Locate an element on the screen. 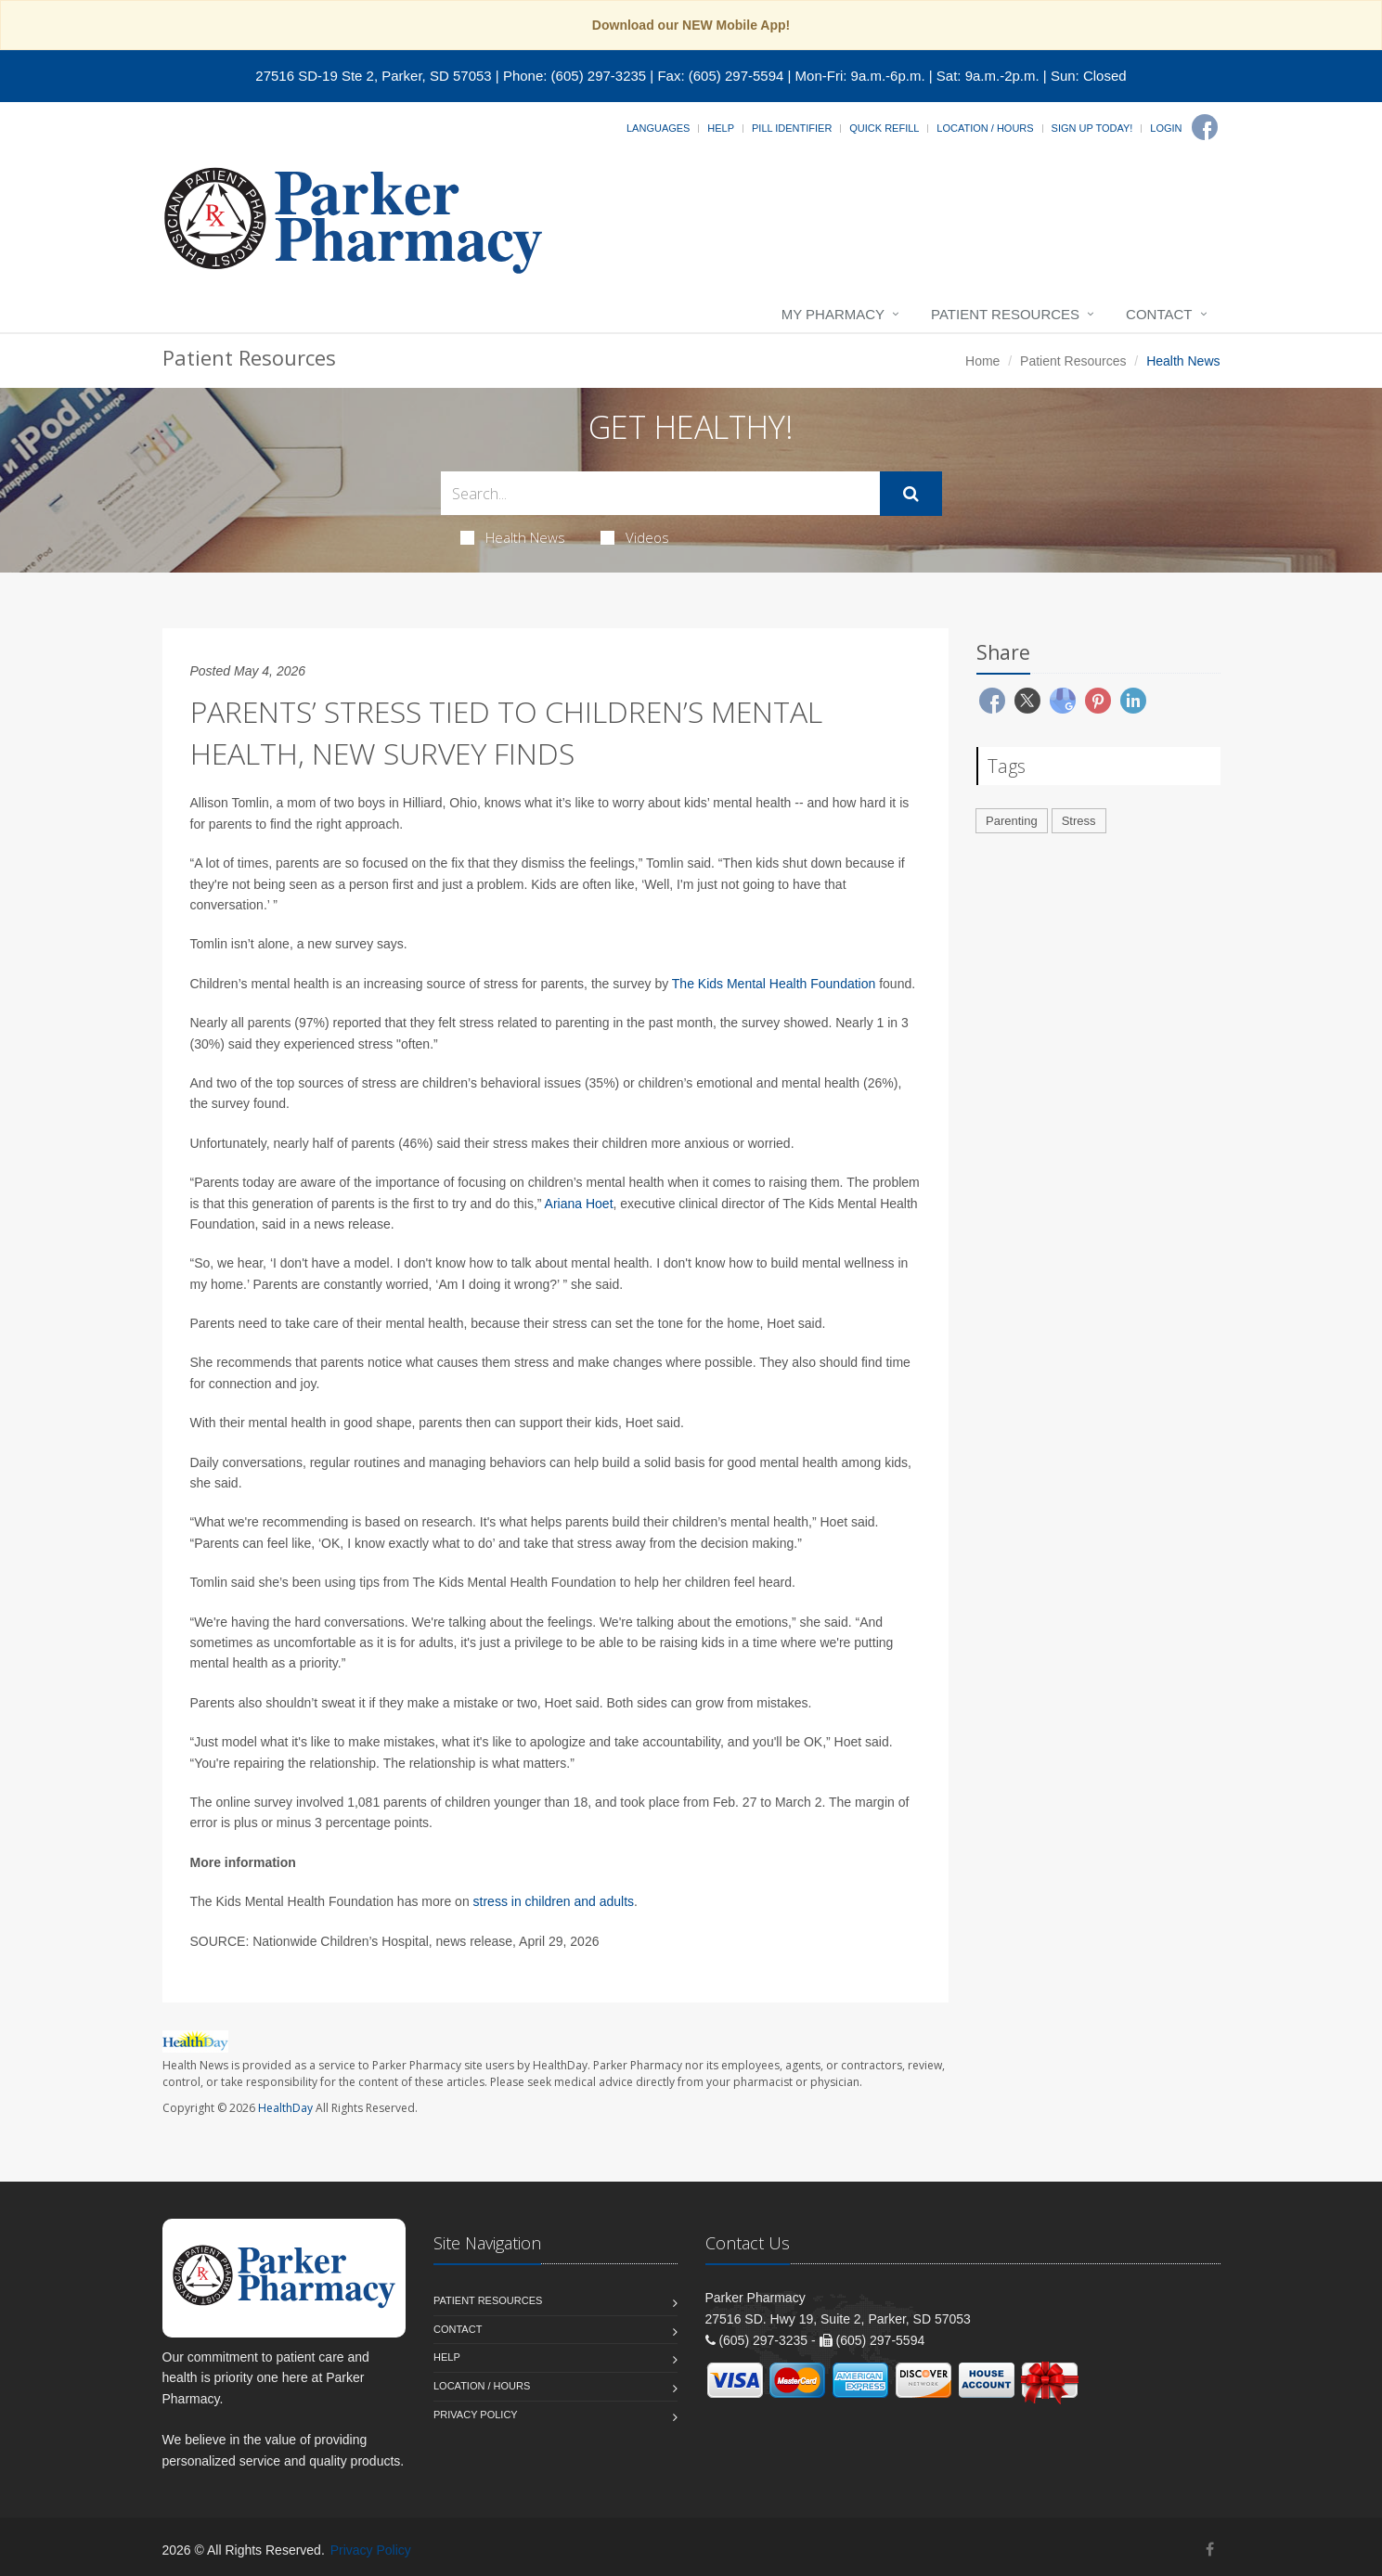  [Search Health Articles] is located at coordinates (660, 493).